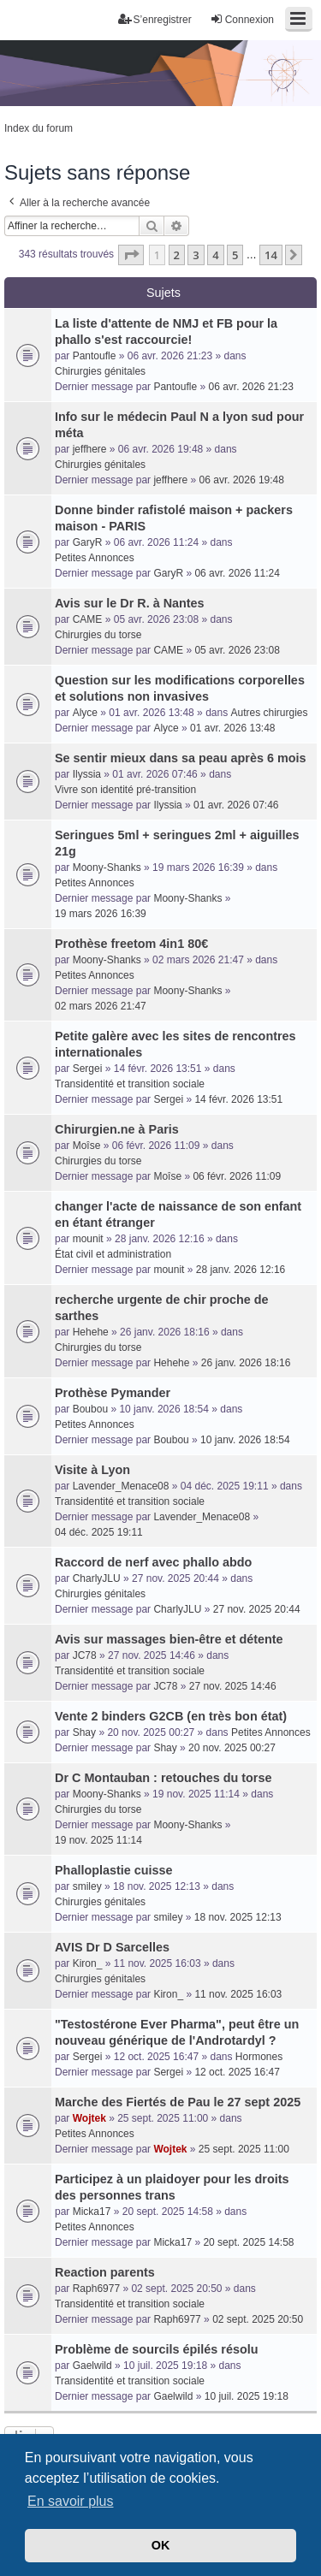 The height and width of the screenshot is (2576, 321). What do you see at coordinates (246, 1363) in the screenshot?
I see `26 janv. 2026 18:16` at bounding box center [246, 1363].